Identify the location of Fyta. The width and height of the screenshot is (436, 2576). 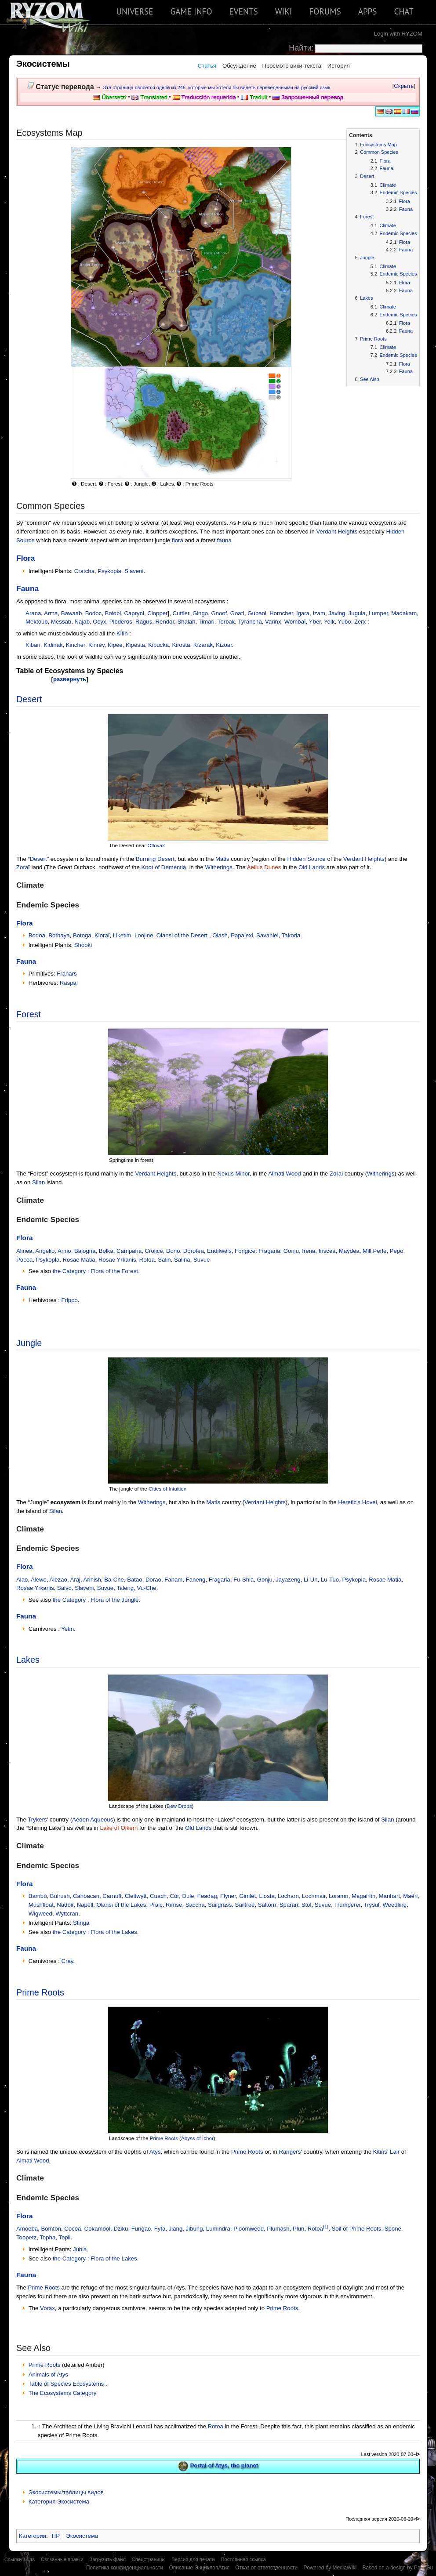
(160, 2229).